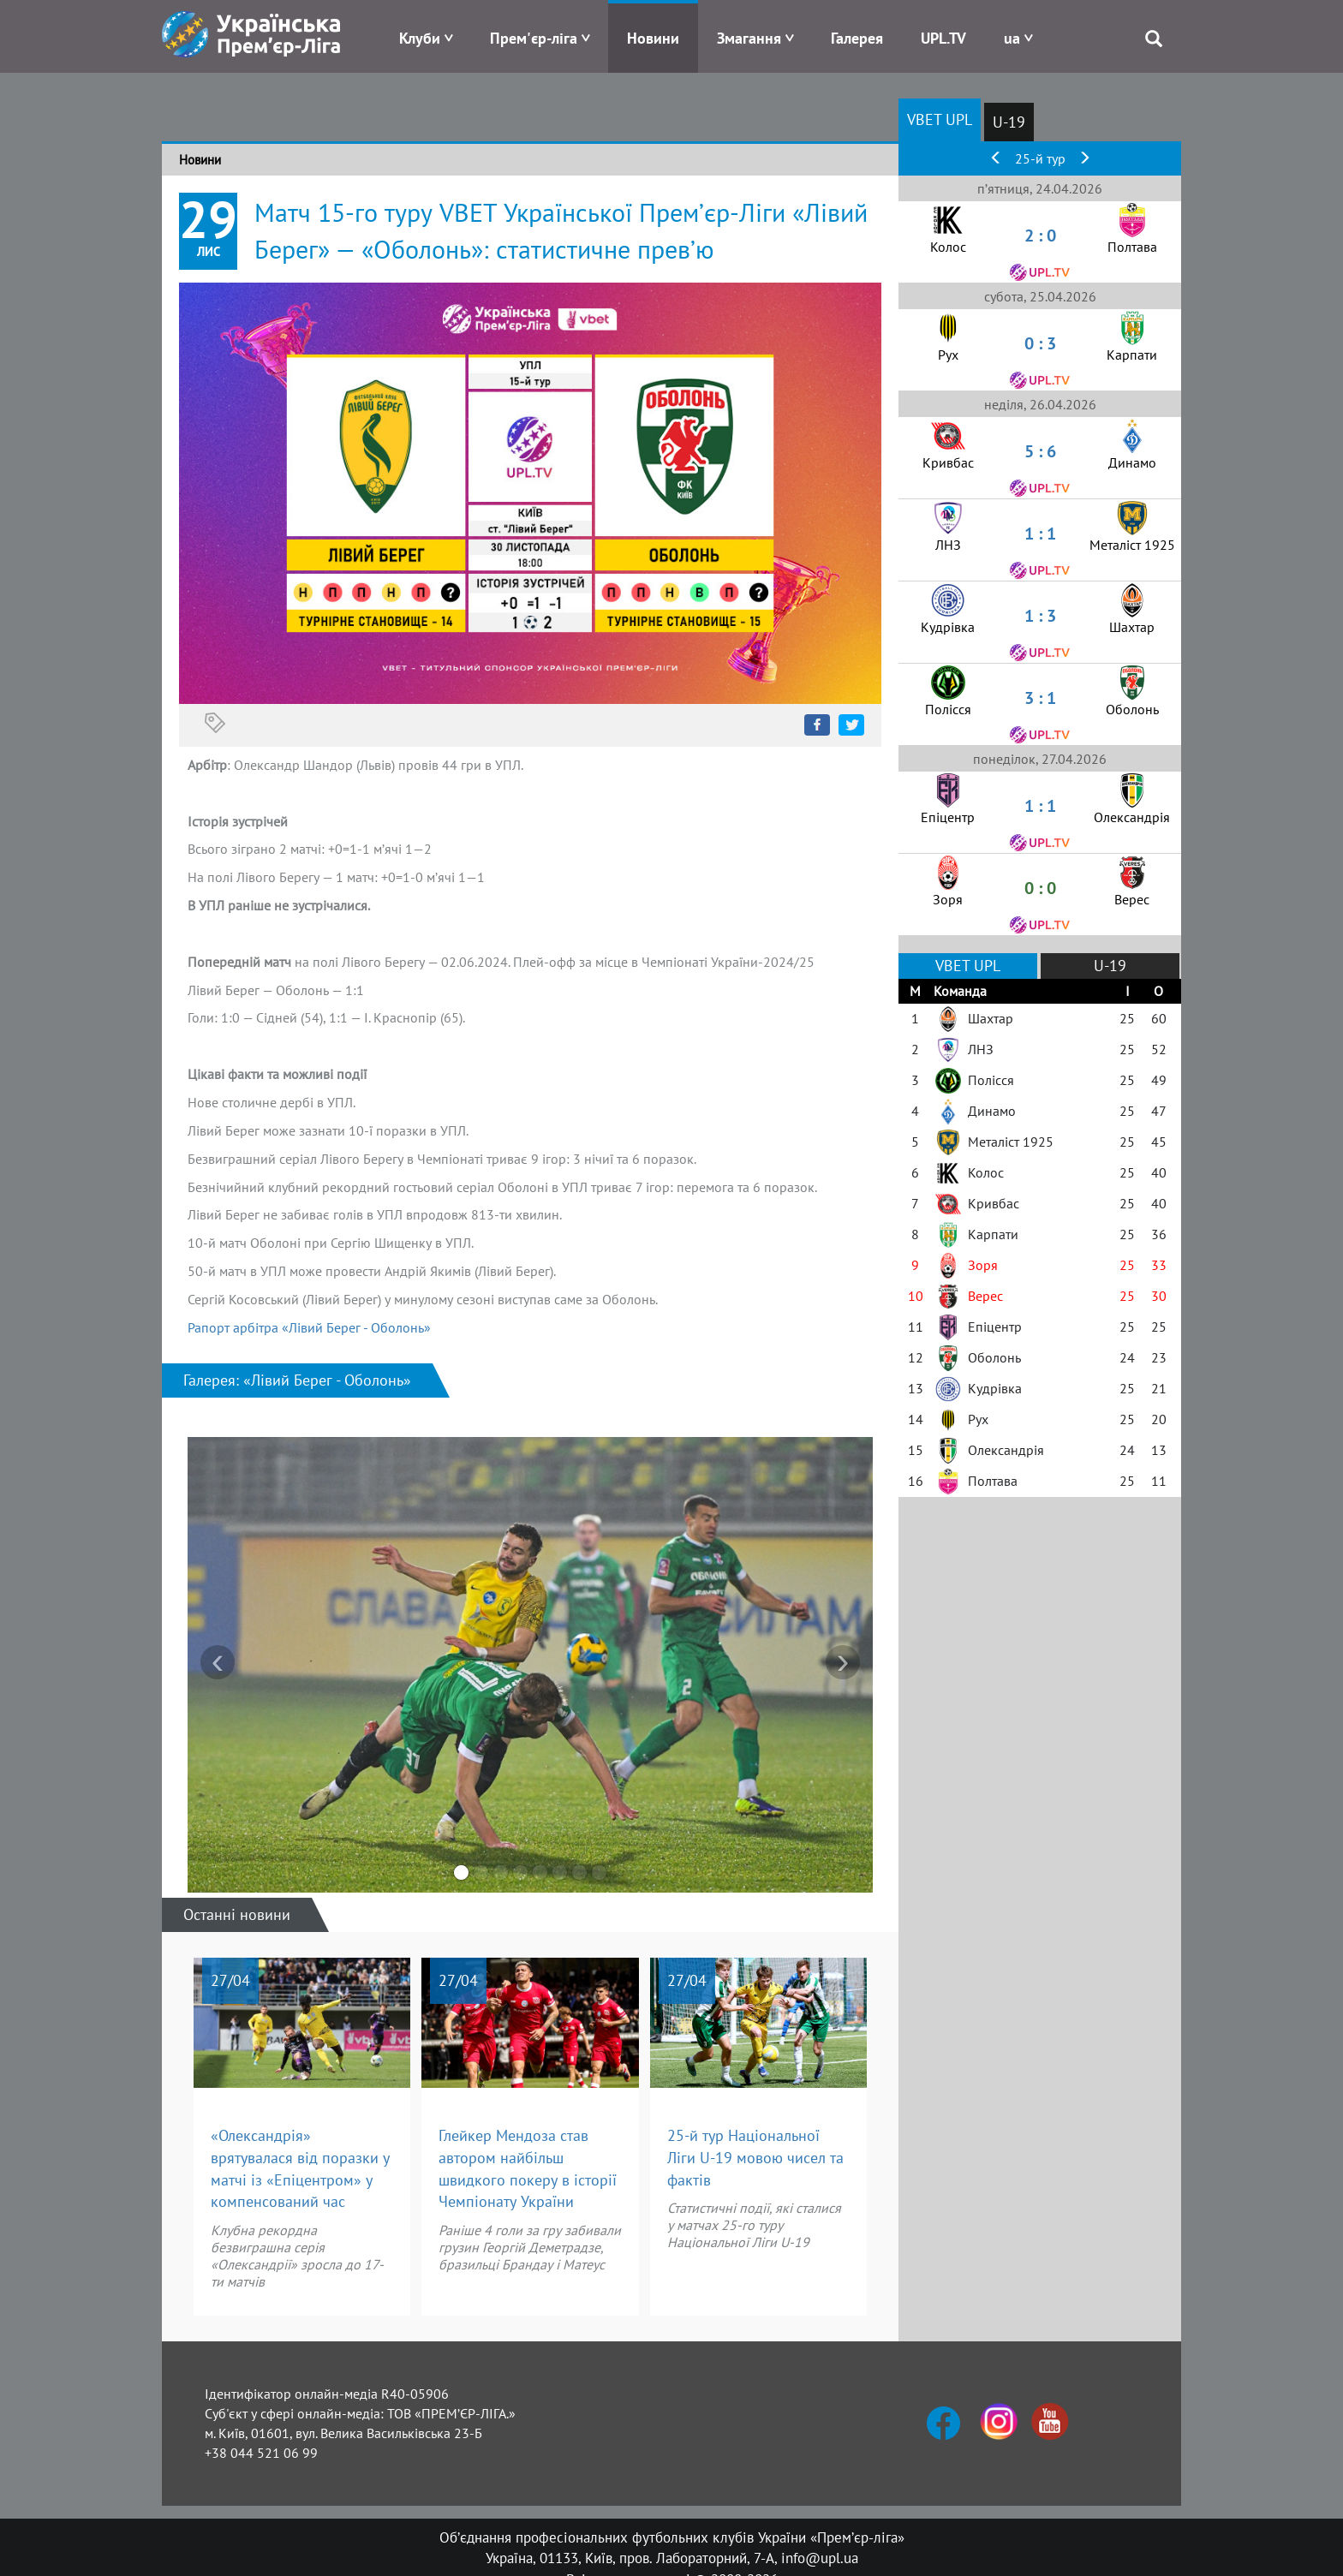 The width and height of the screenshot is (1343, 2576). Describe the element at coordinates (419, 38) in the screenshot. I see `Клуби` at that location.